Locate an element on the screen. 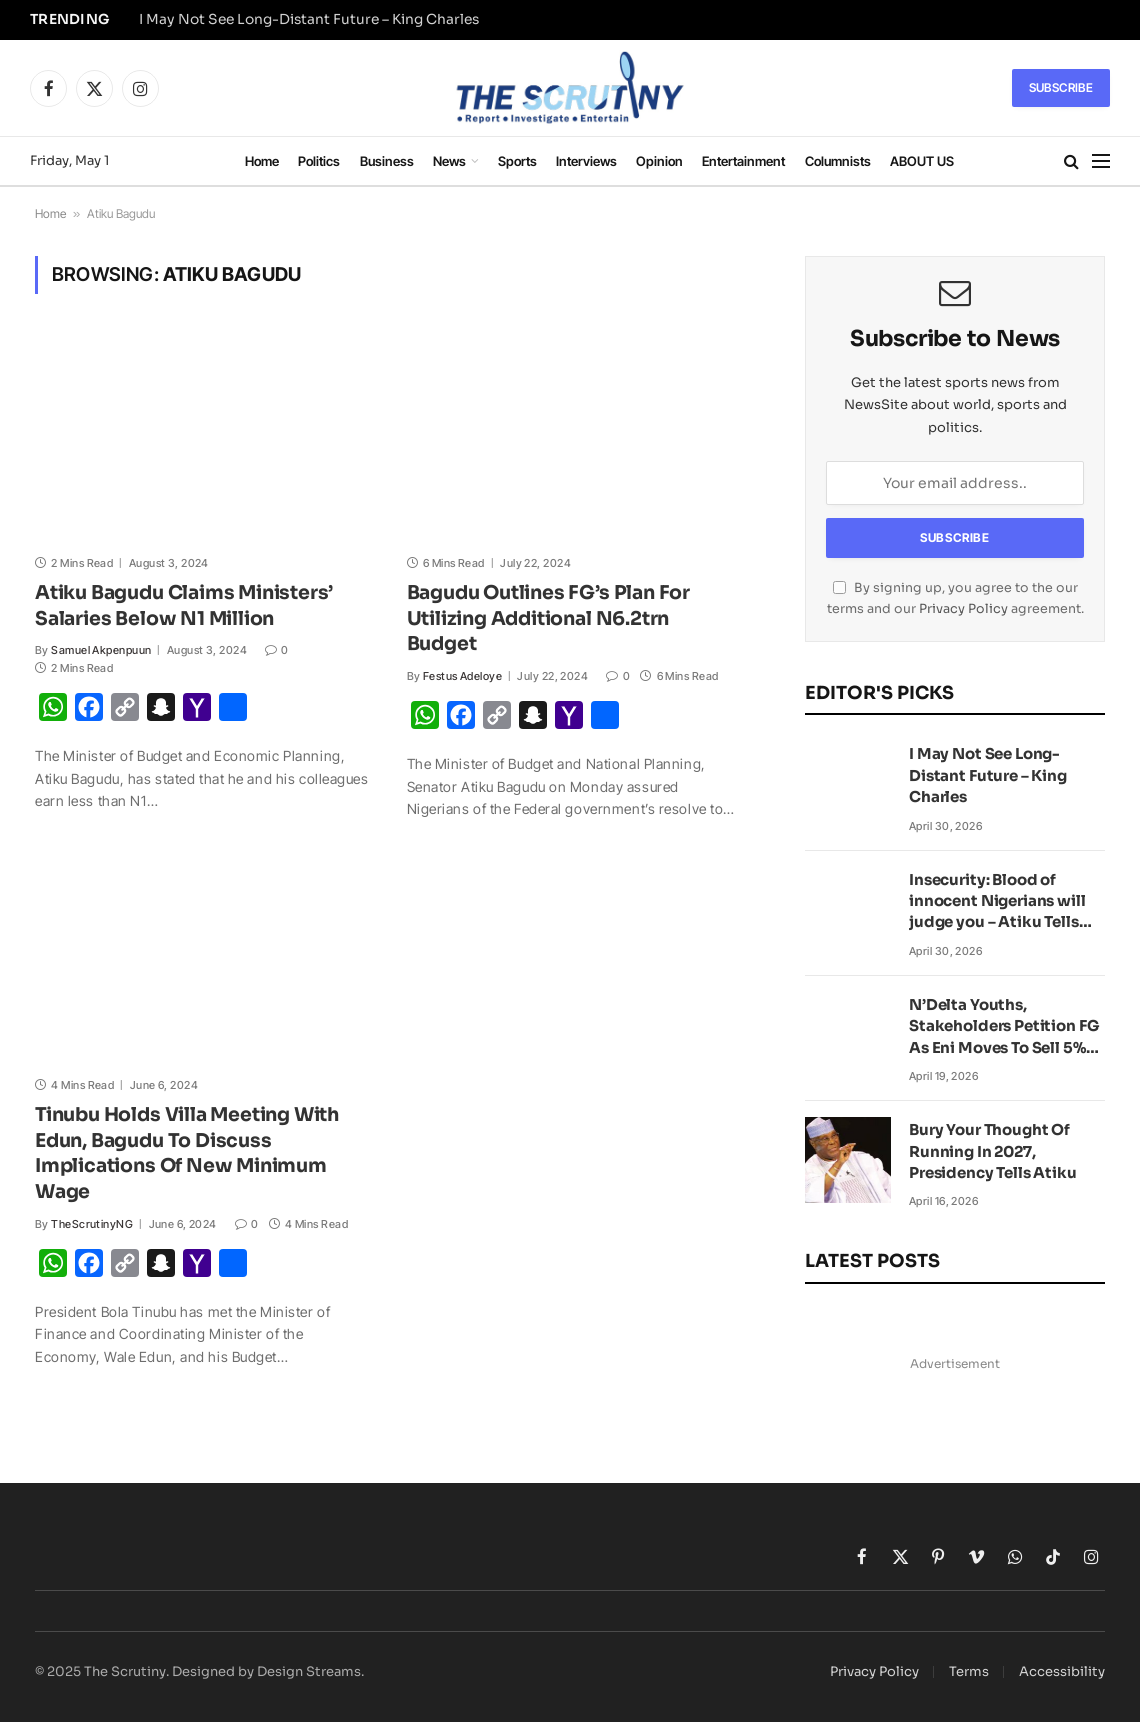  Business is located at coordinates (387, 161).